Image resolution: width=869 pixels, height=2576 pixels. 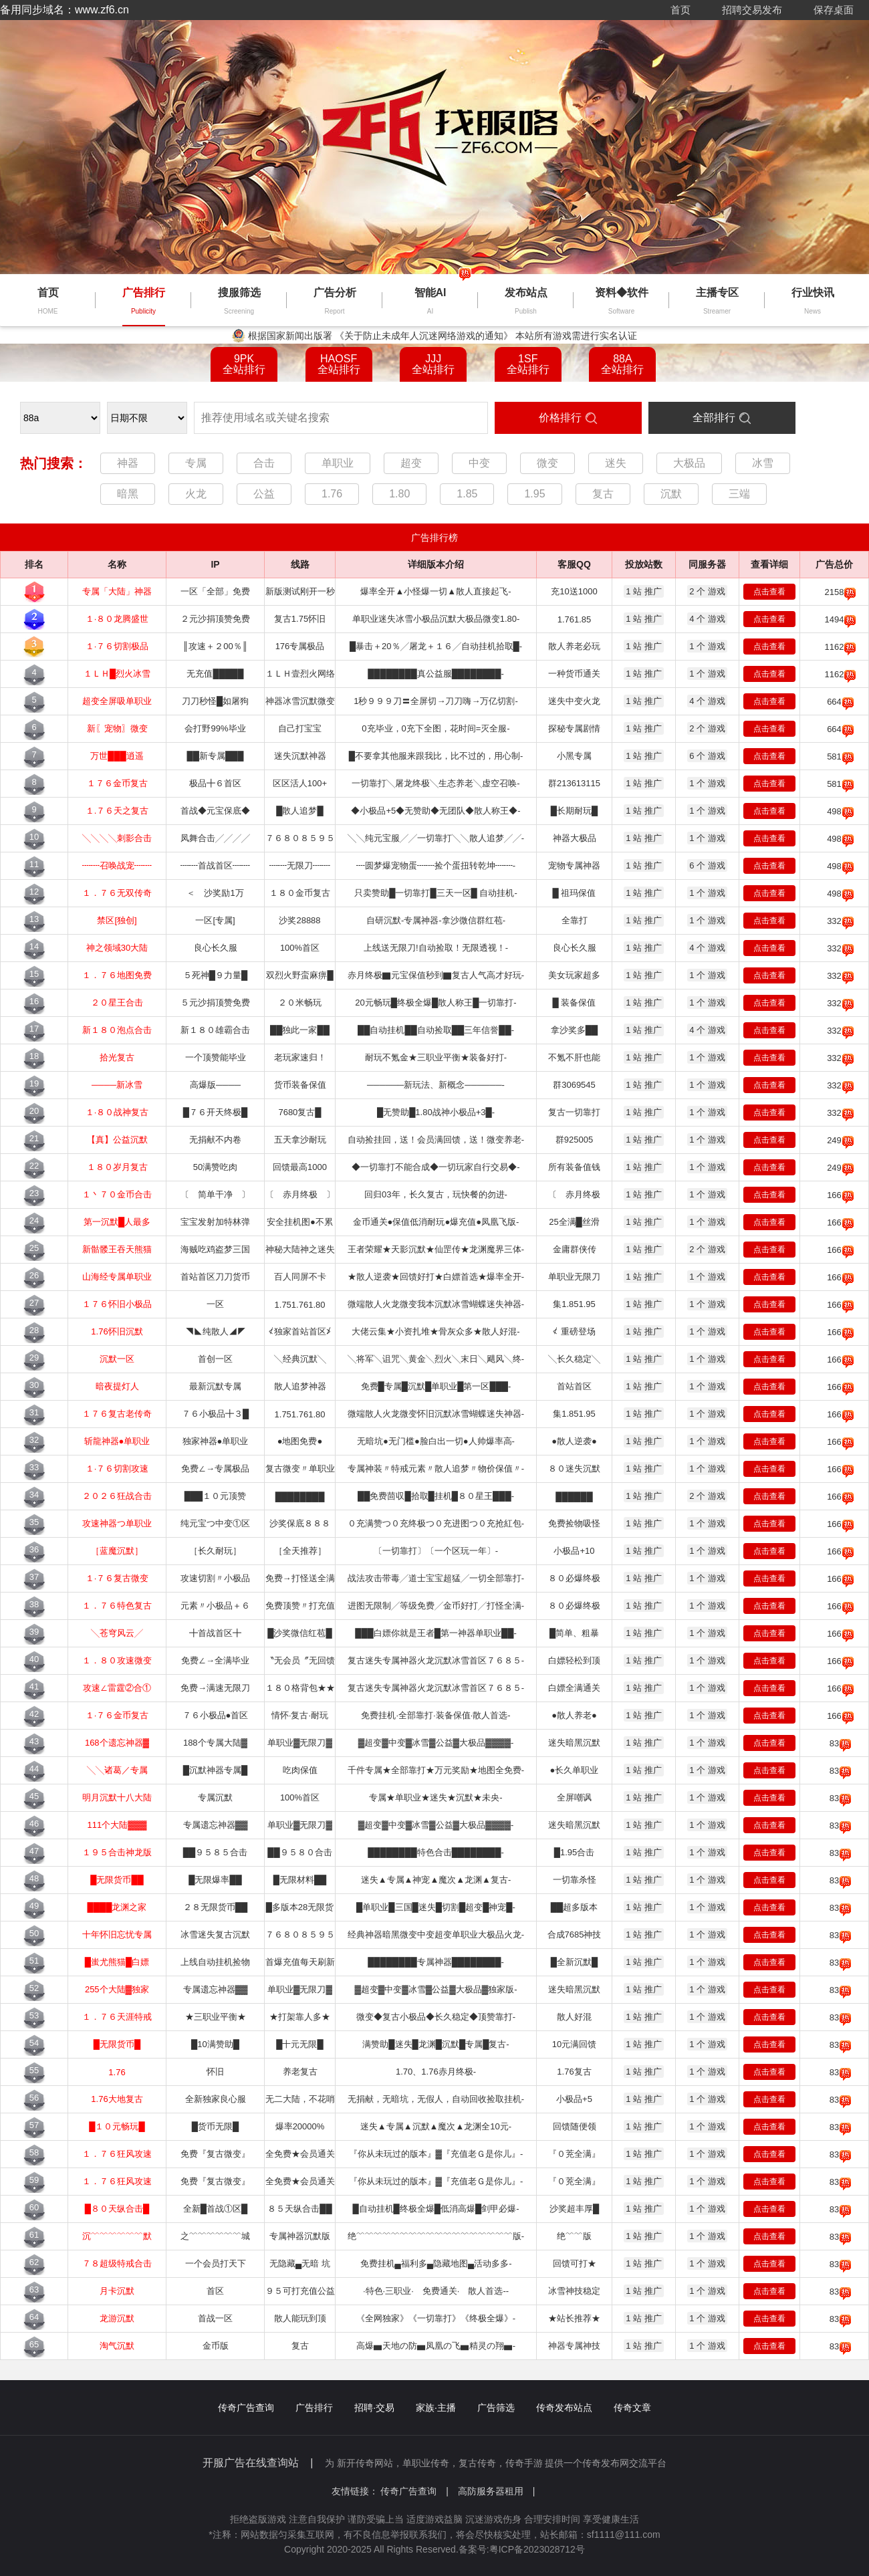 What do you see at coordinates (117, 1551) in the screenshot?
I see `［蓝魔沉默］` at bounding box center [117, 1551].